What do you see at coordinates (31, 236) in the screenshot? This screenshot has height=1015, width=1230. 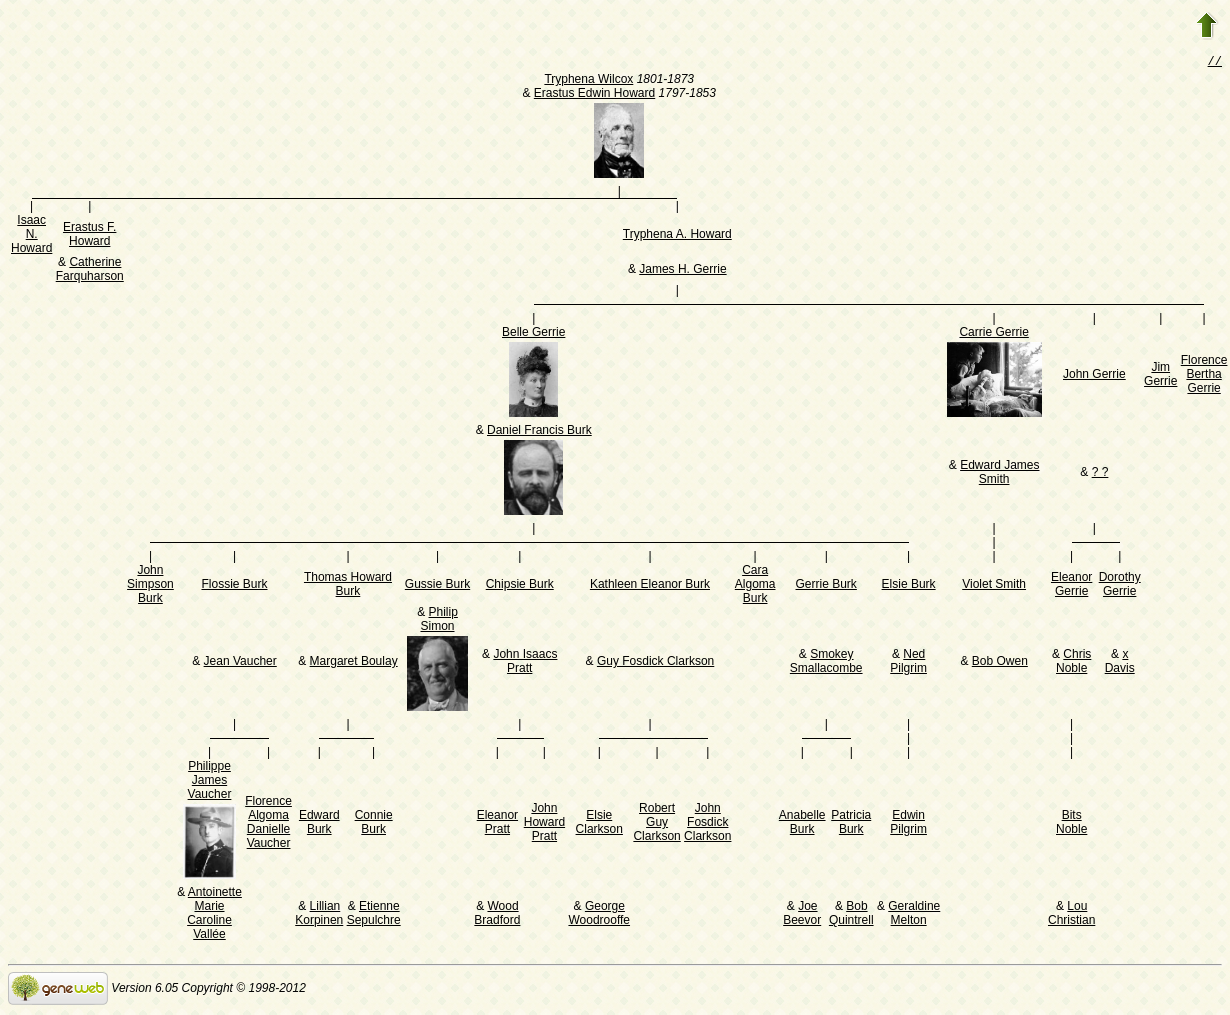 I see `Isaac N. Howard` at bounding box center [31, 236].